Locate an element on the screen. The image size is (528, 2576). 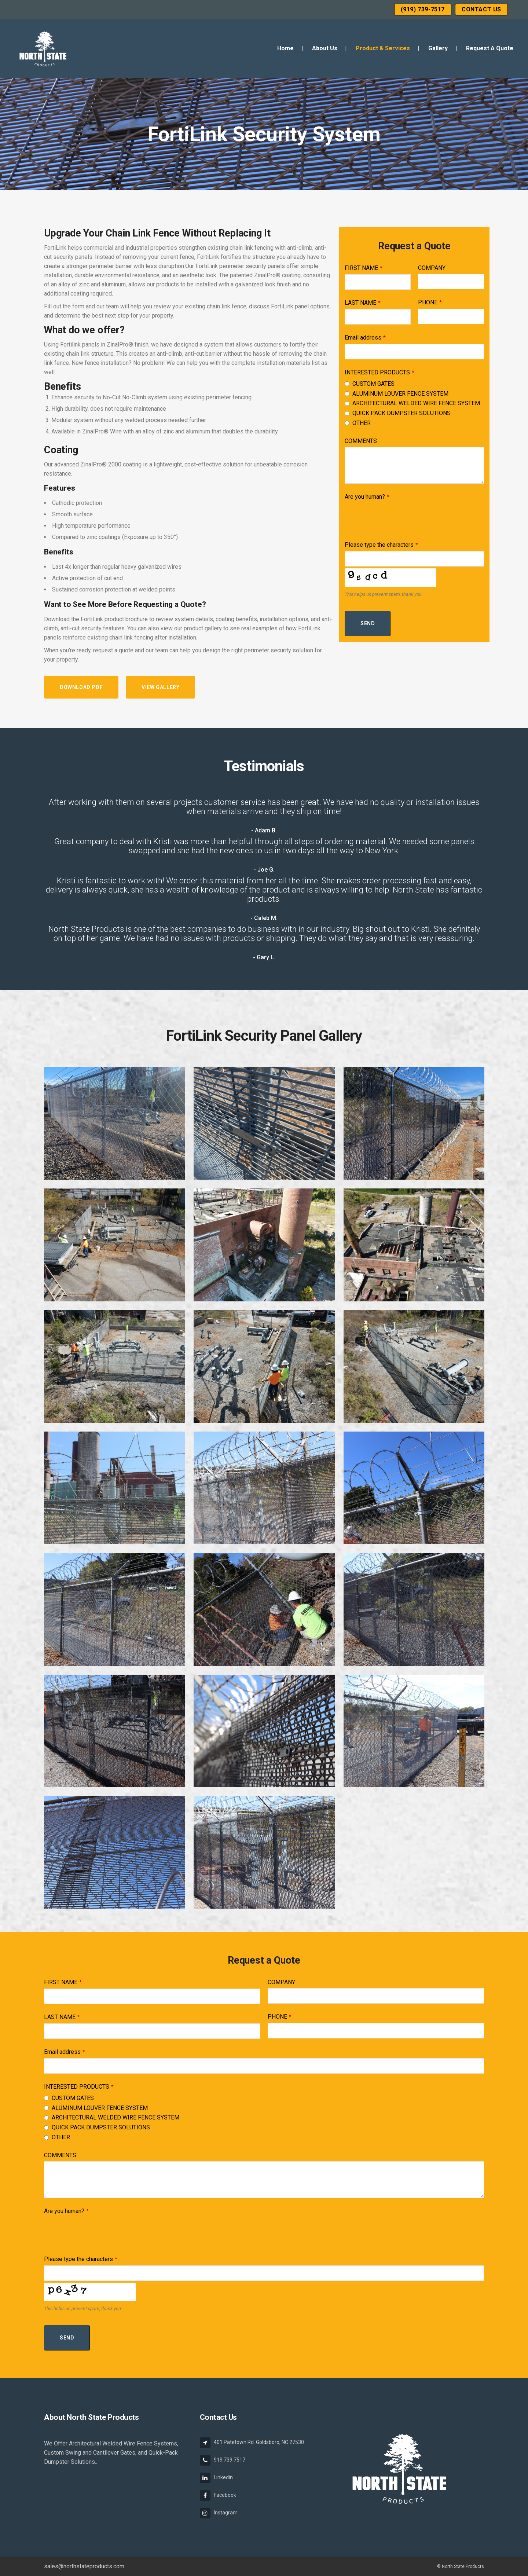
View Gallery is located at coordinates (160, 687).